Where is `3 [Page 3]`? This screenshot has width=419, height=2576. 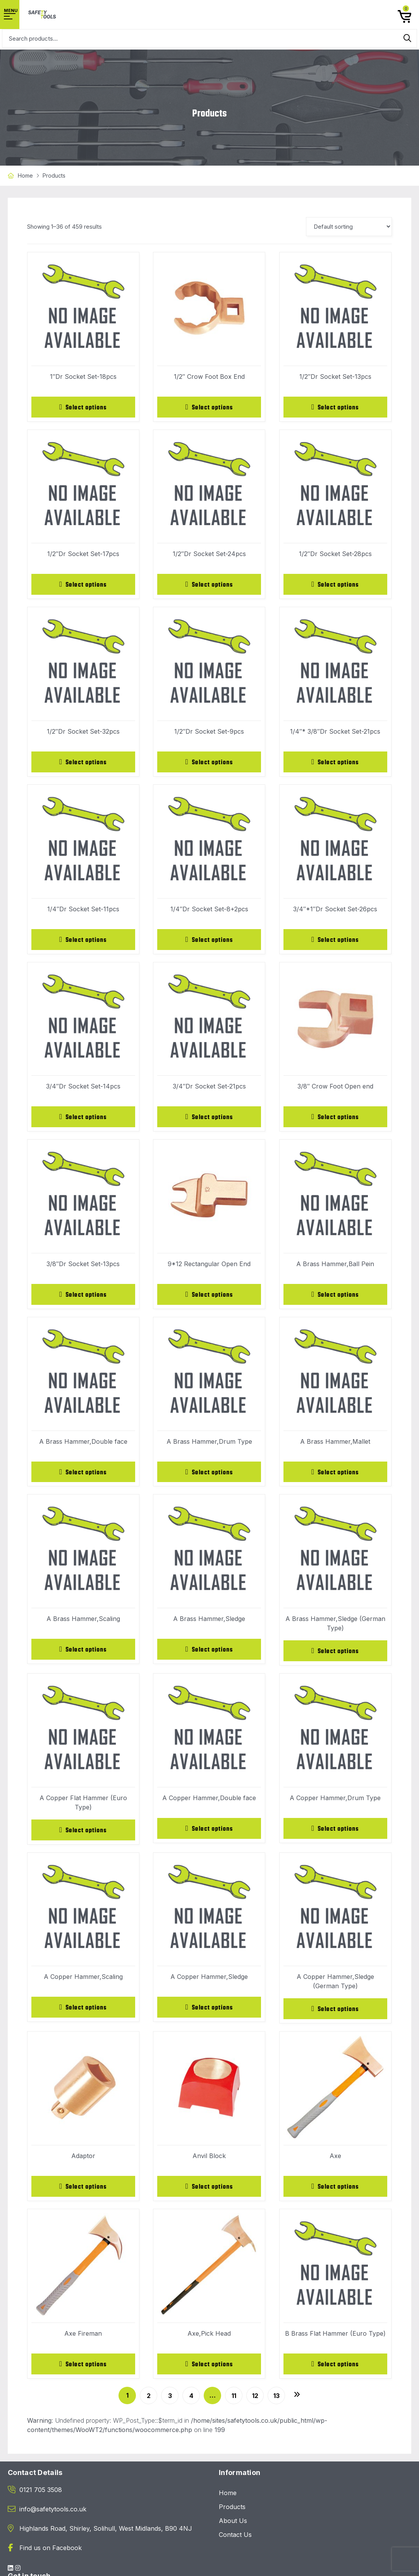 3 [Page 3] is located at coordinates (170, 2405).